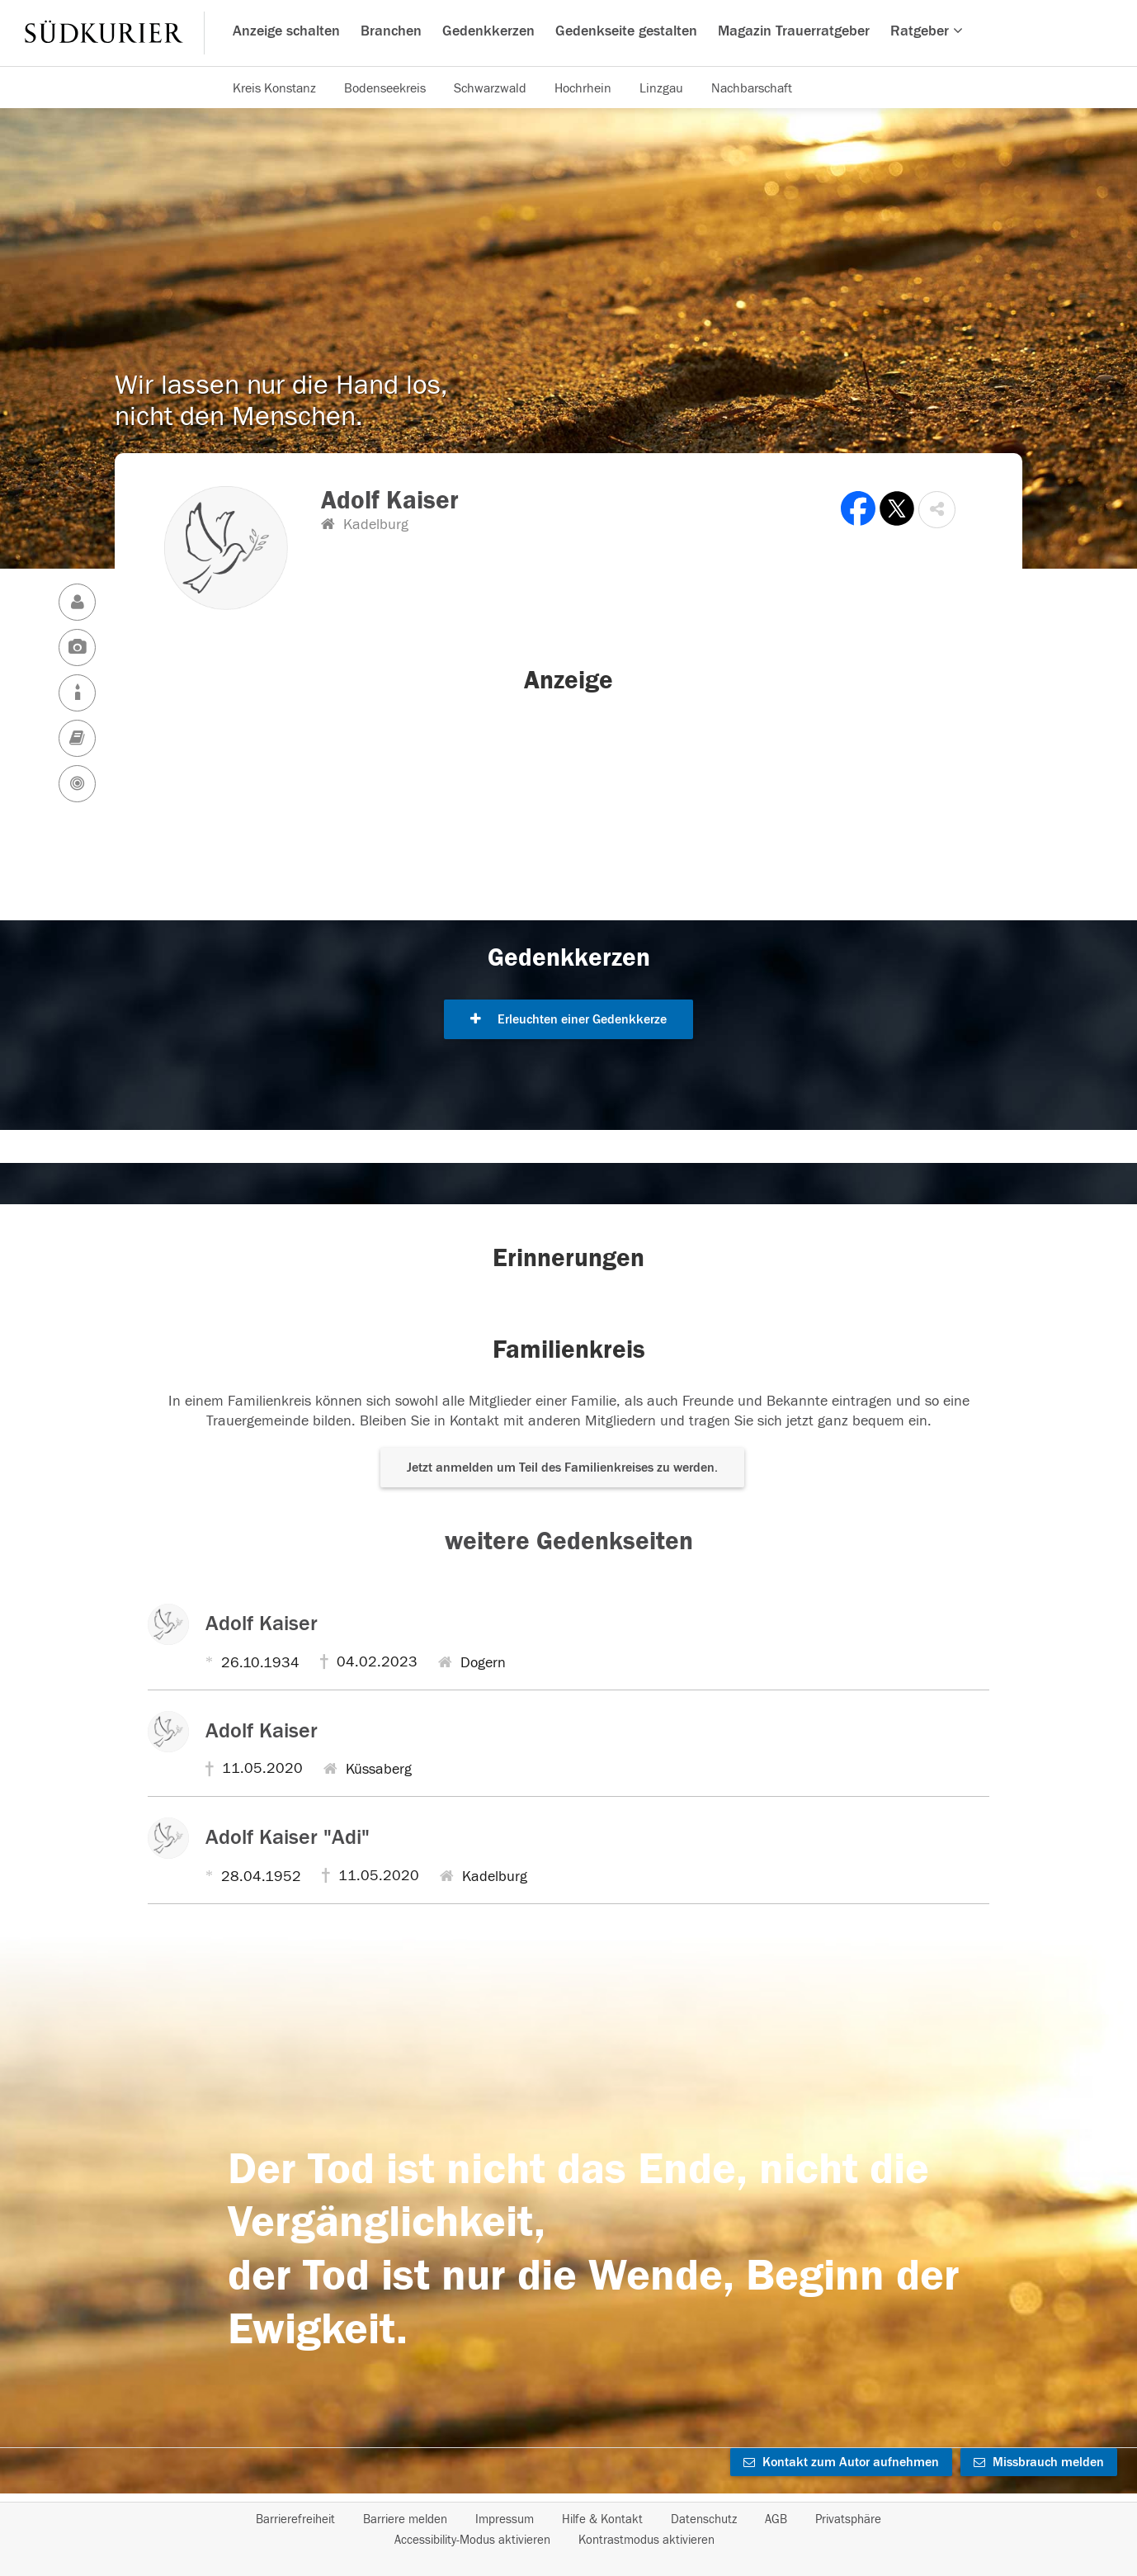 This screenshot has height=2576, width=1137. I want to click on Adolf Kaiser "Adi", so click(287, 1837).